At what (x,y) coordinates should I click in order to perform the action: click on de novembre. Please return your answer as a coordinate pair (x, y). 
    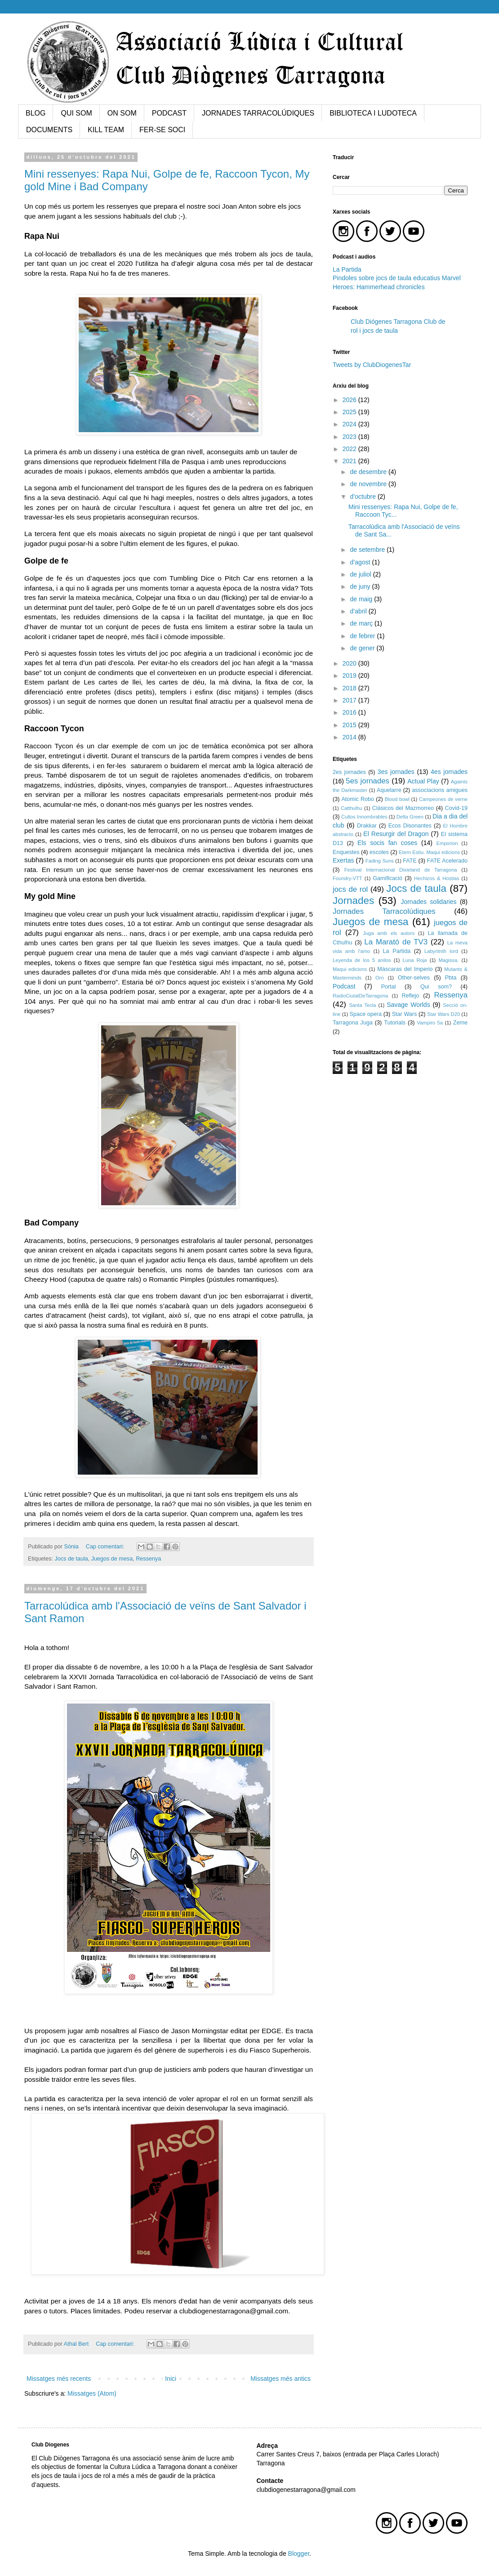
    Looking at the image, I should click on (369, 483).